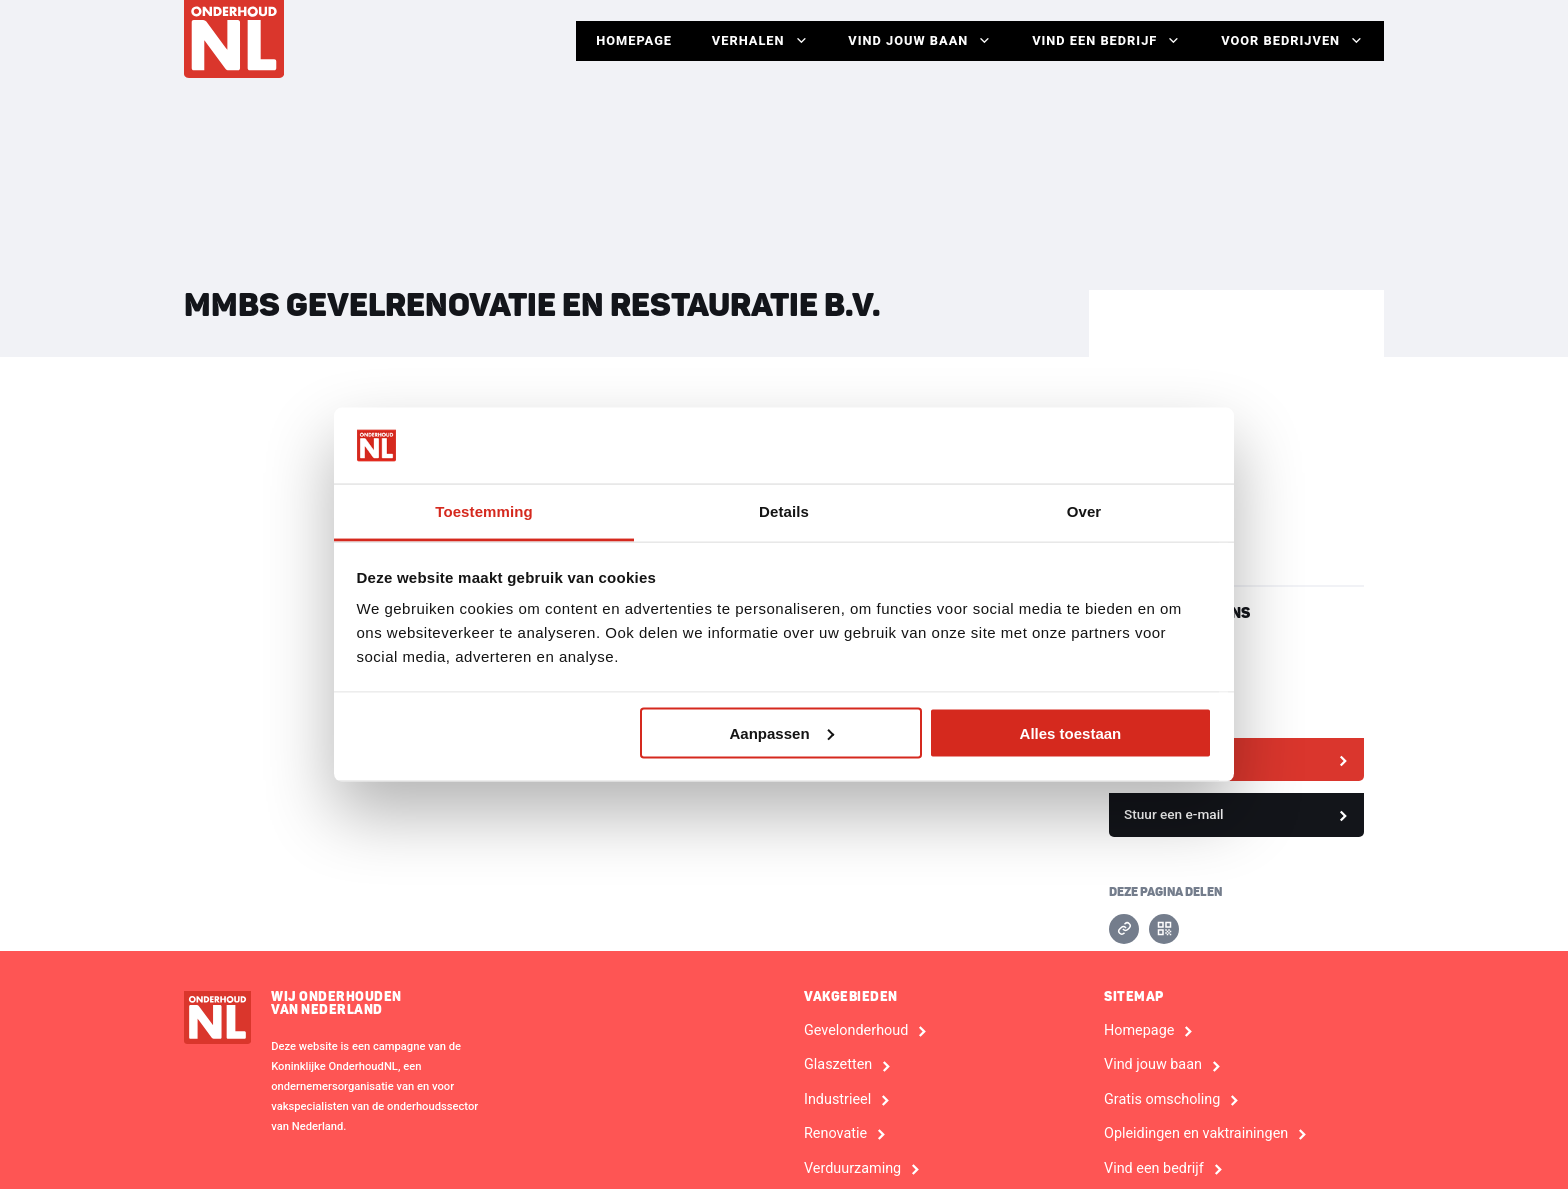 This screenshot has width=1568, height=1189. Describe the element at coordinates (784, 511) in the screenshot. I see `Details [tab]` at that location.